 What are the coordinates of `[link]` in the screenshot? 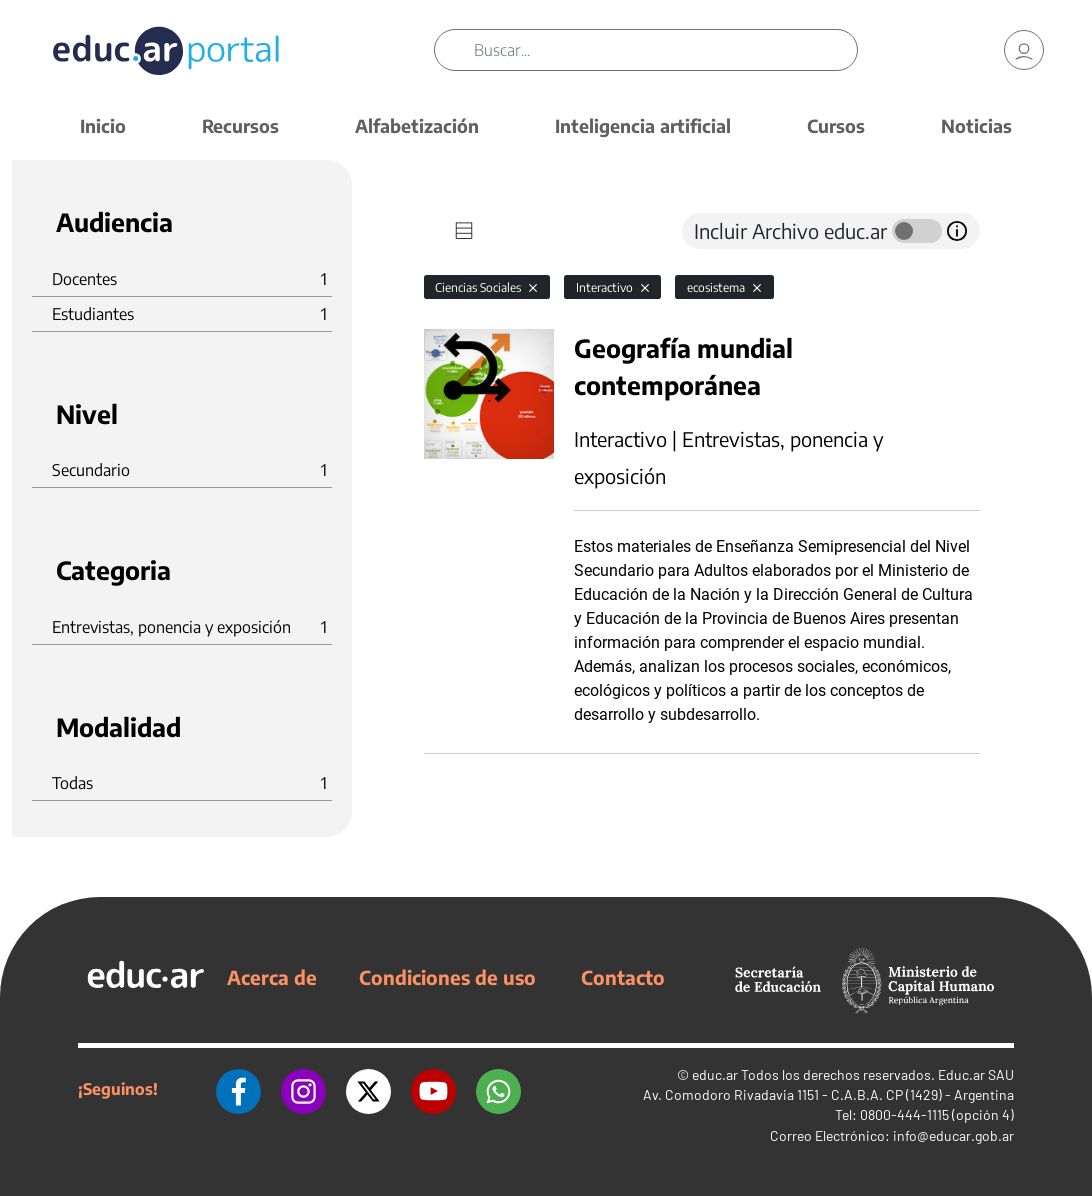 It's located at (1024, 50).